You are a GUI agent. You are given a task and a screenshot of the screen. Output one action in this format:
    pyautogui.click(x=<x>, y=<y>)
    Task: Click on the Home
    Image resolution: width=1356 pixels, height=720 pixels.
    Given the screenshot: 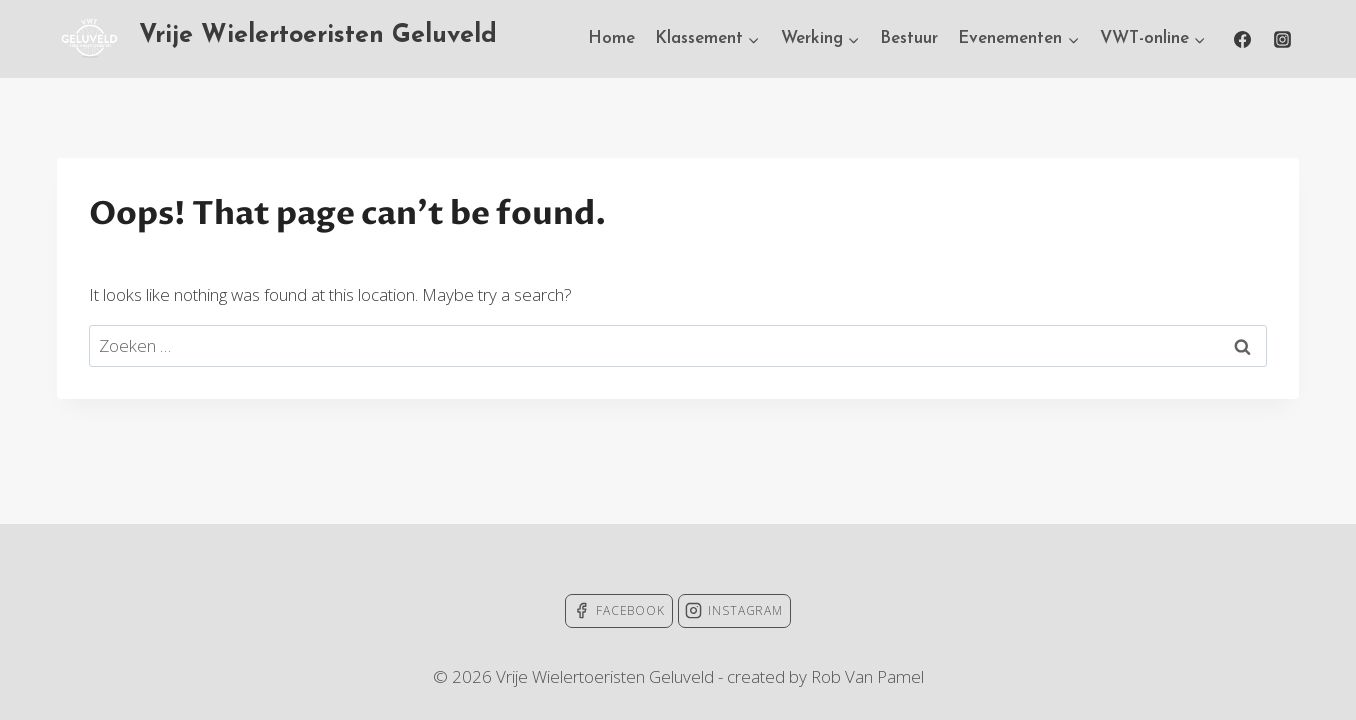 What is the action you would take?
    pyautogui.click(x=611, y=38)
    